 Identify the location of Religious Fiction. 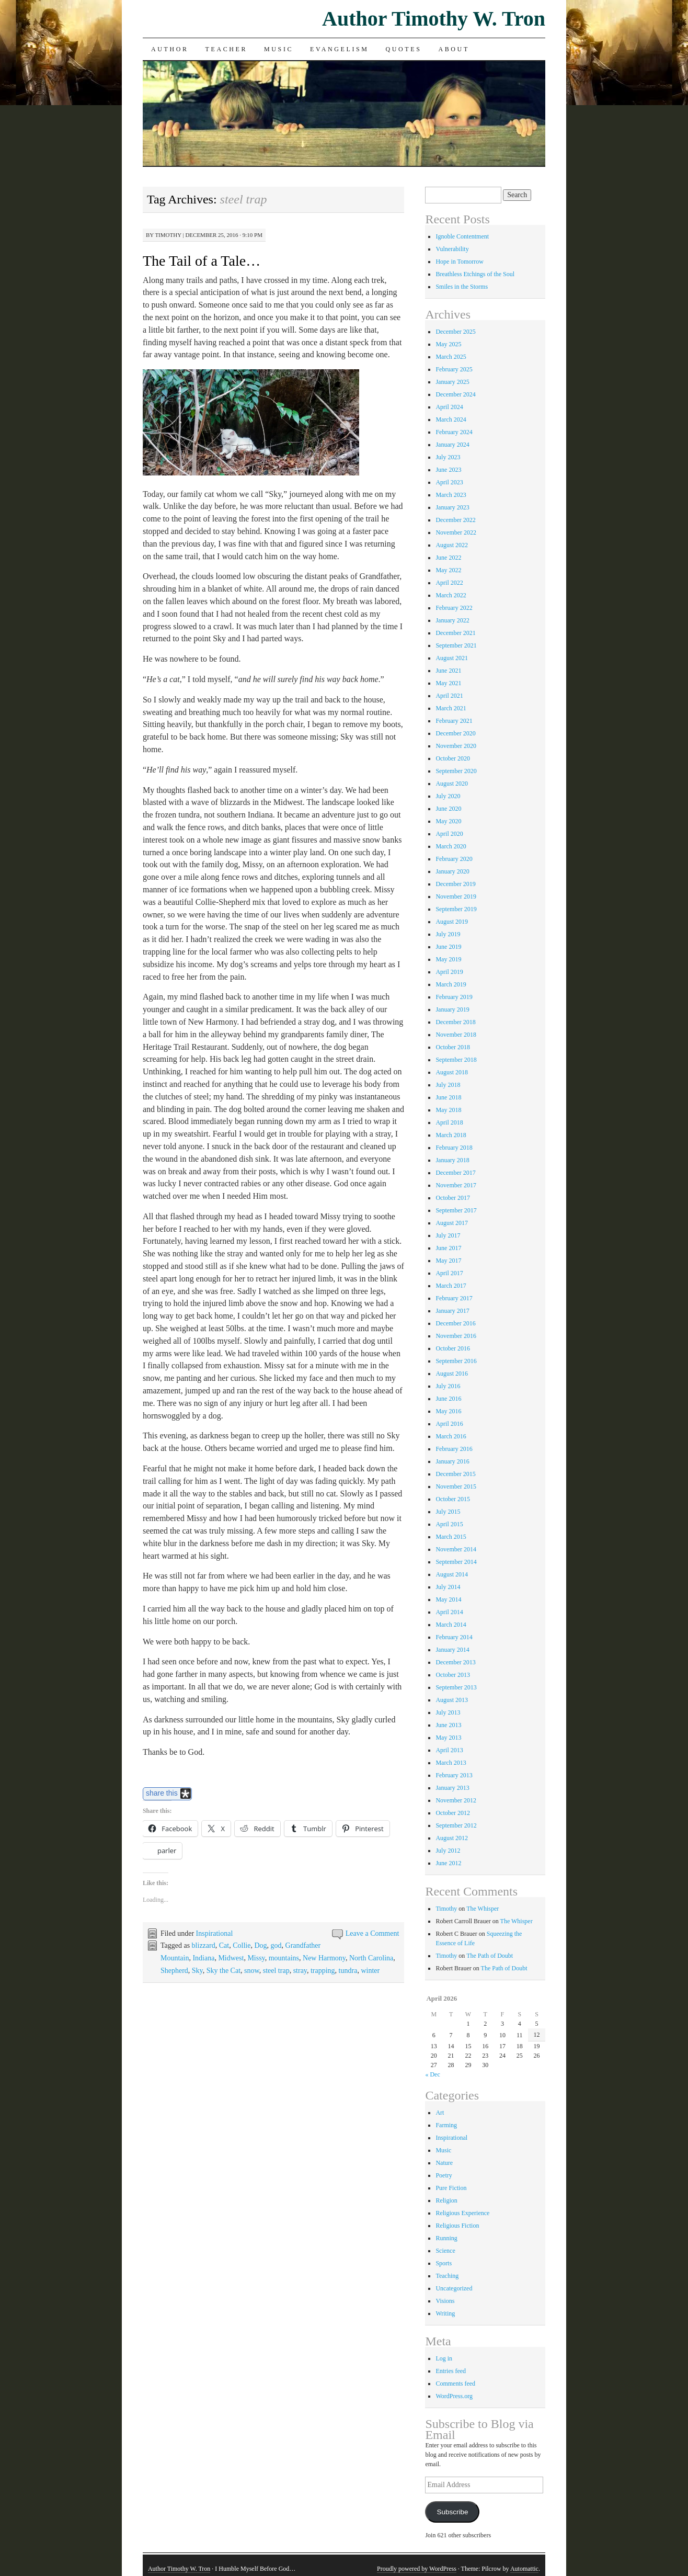
(457, 2225).